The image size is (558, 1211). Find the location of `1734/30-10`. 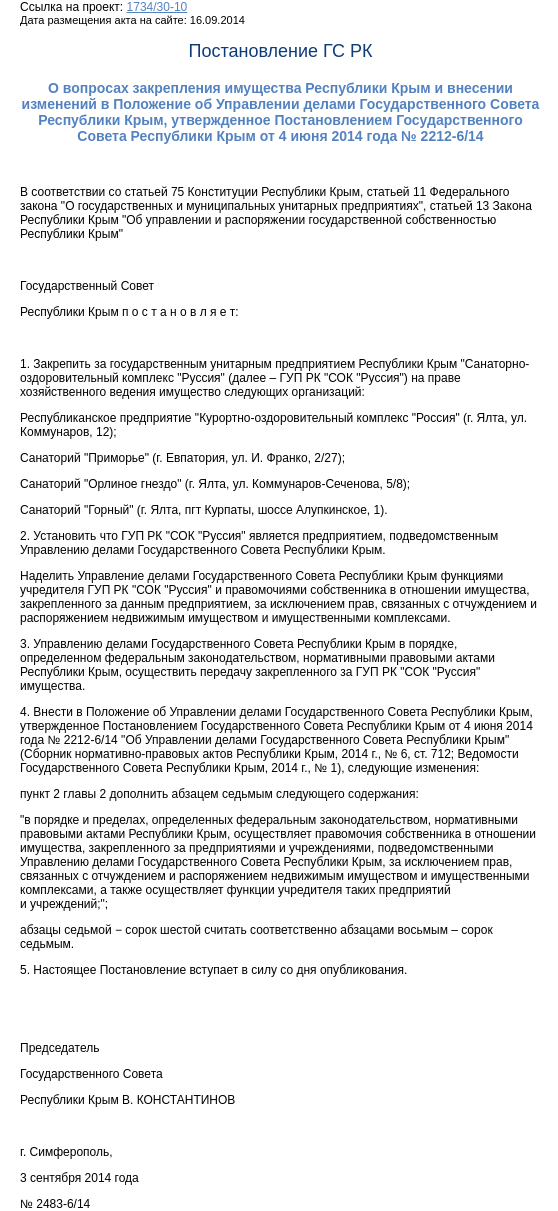

1734/30-10 is located at coordinates (157, 7).